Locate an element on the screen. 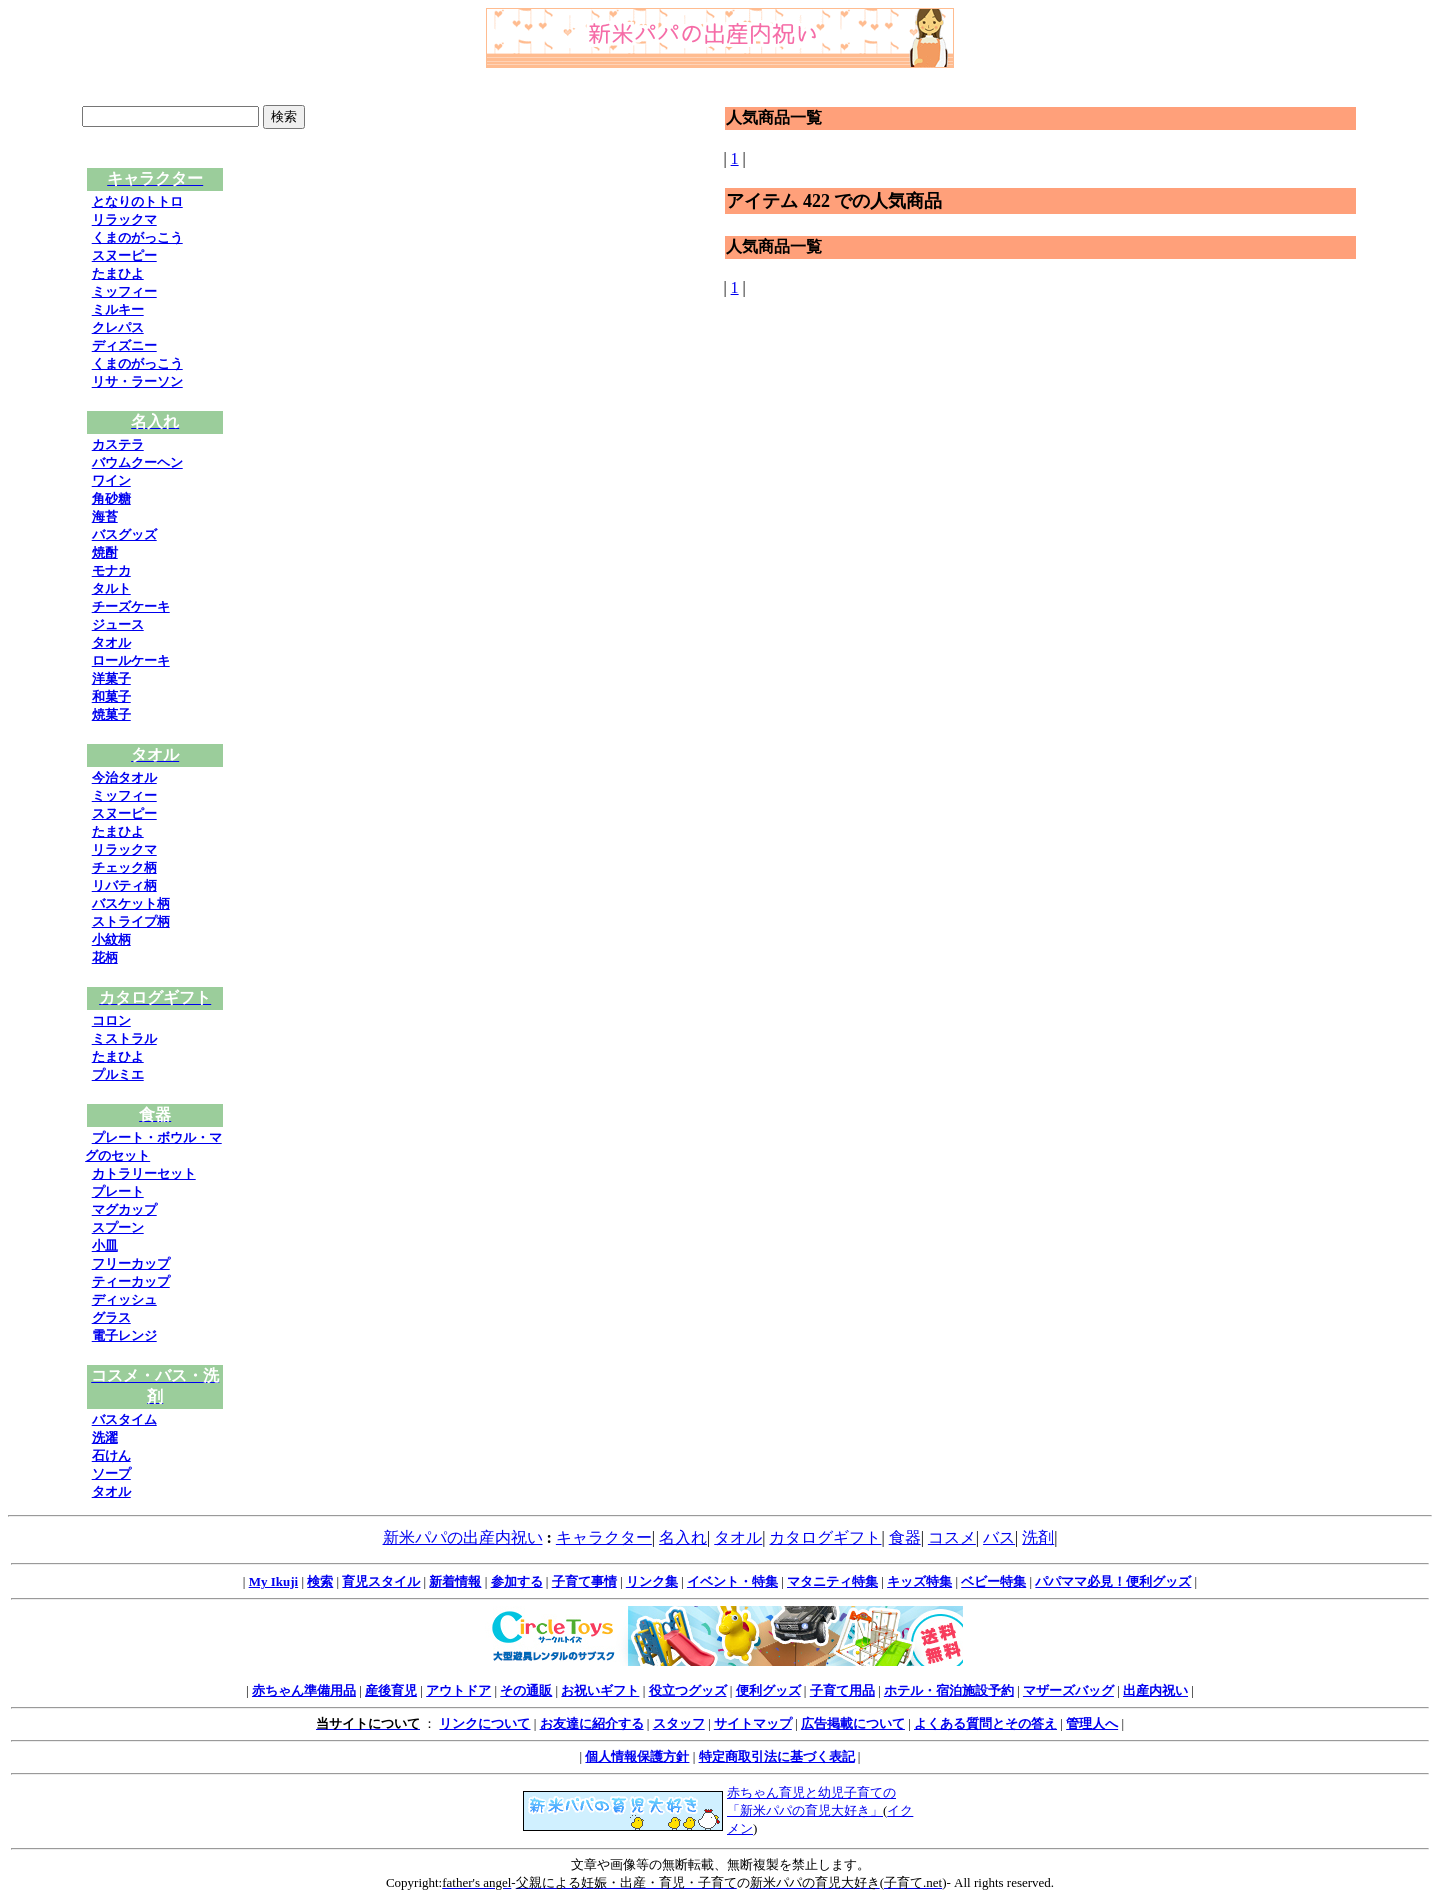 Image resolution: width=1440 pixels, height=1903 pixels. キャラクター is located at coordinates (604, 1537).